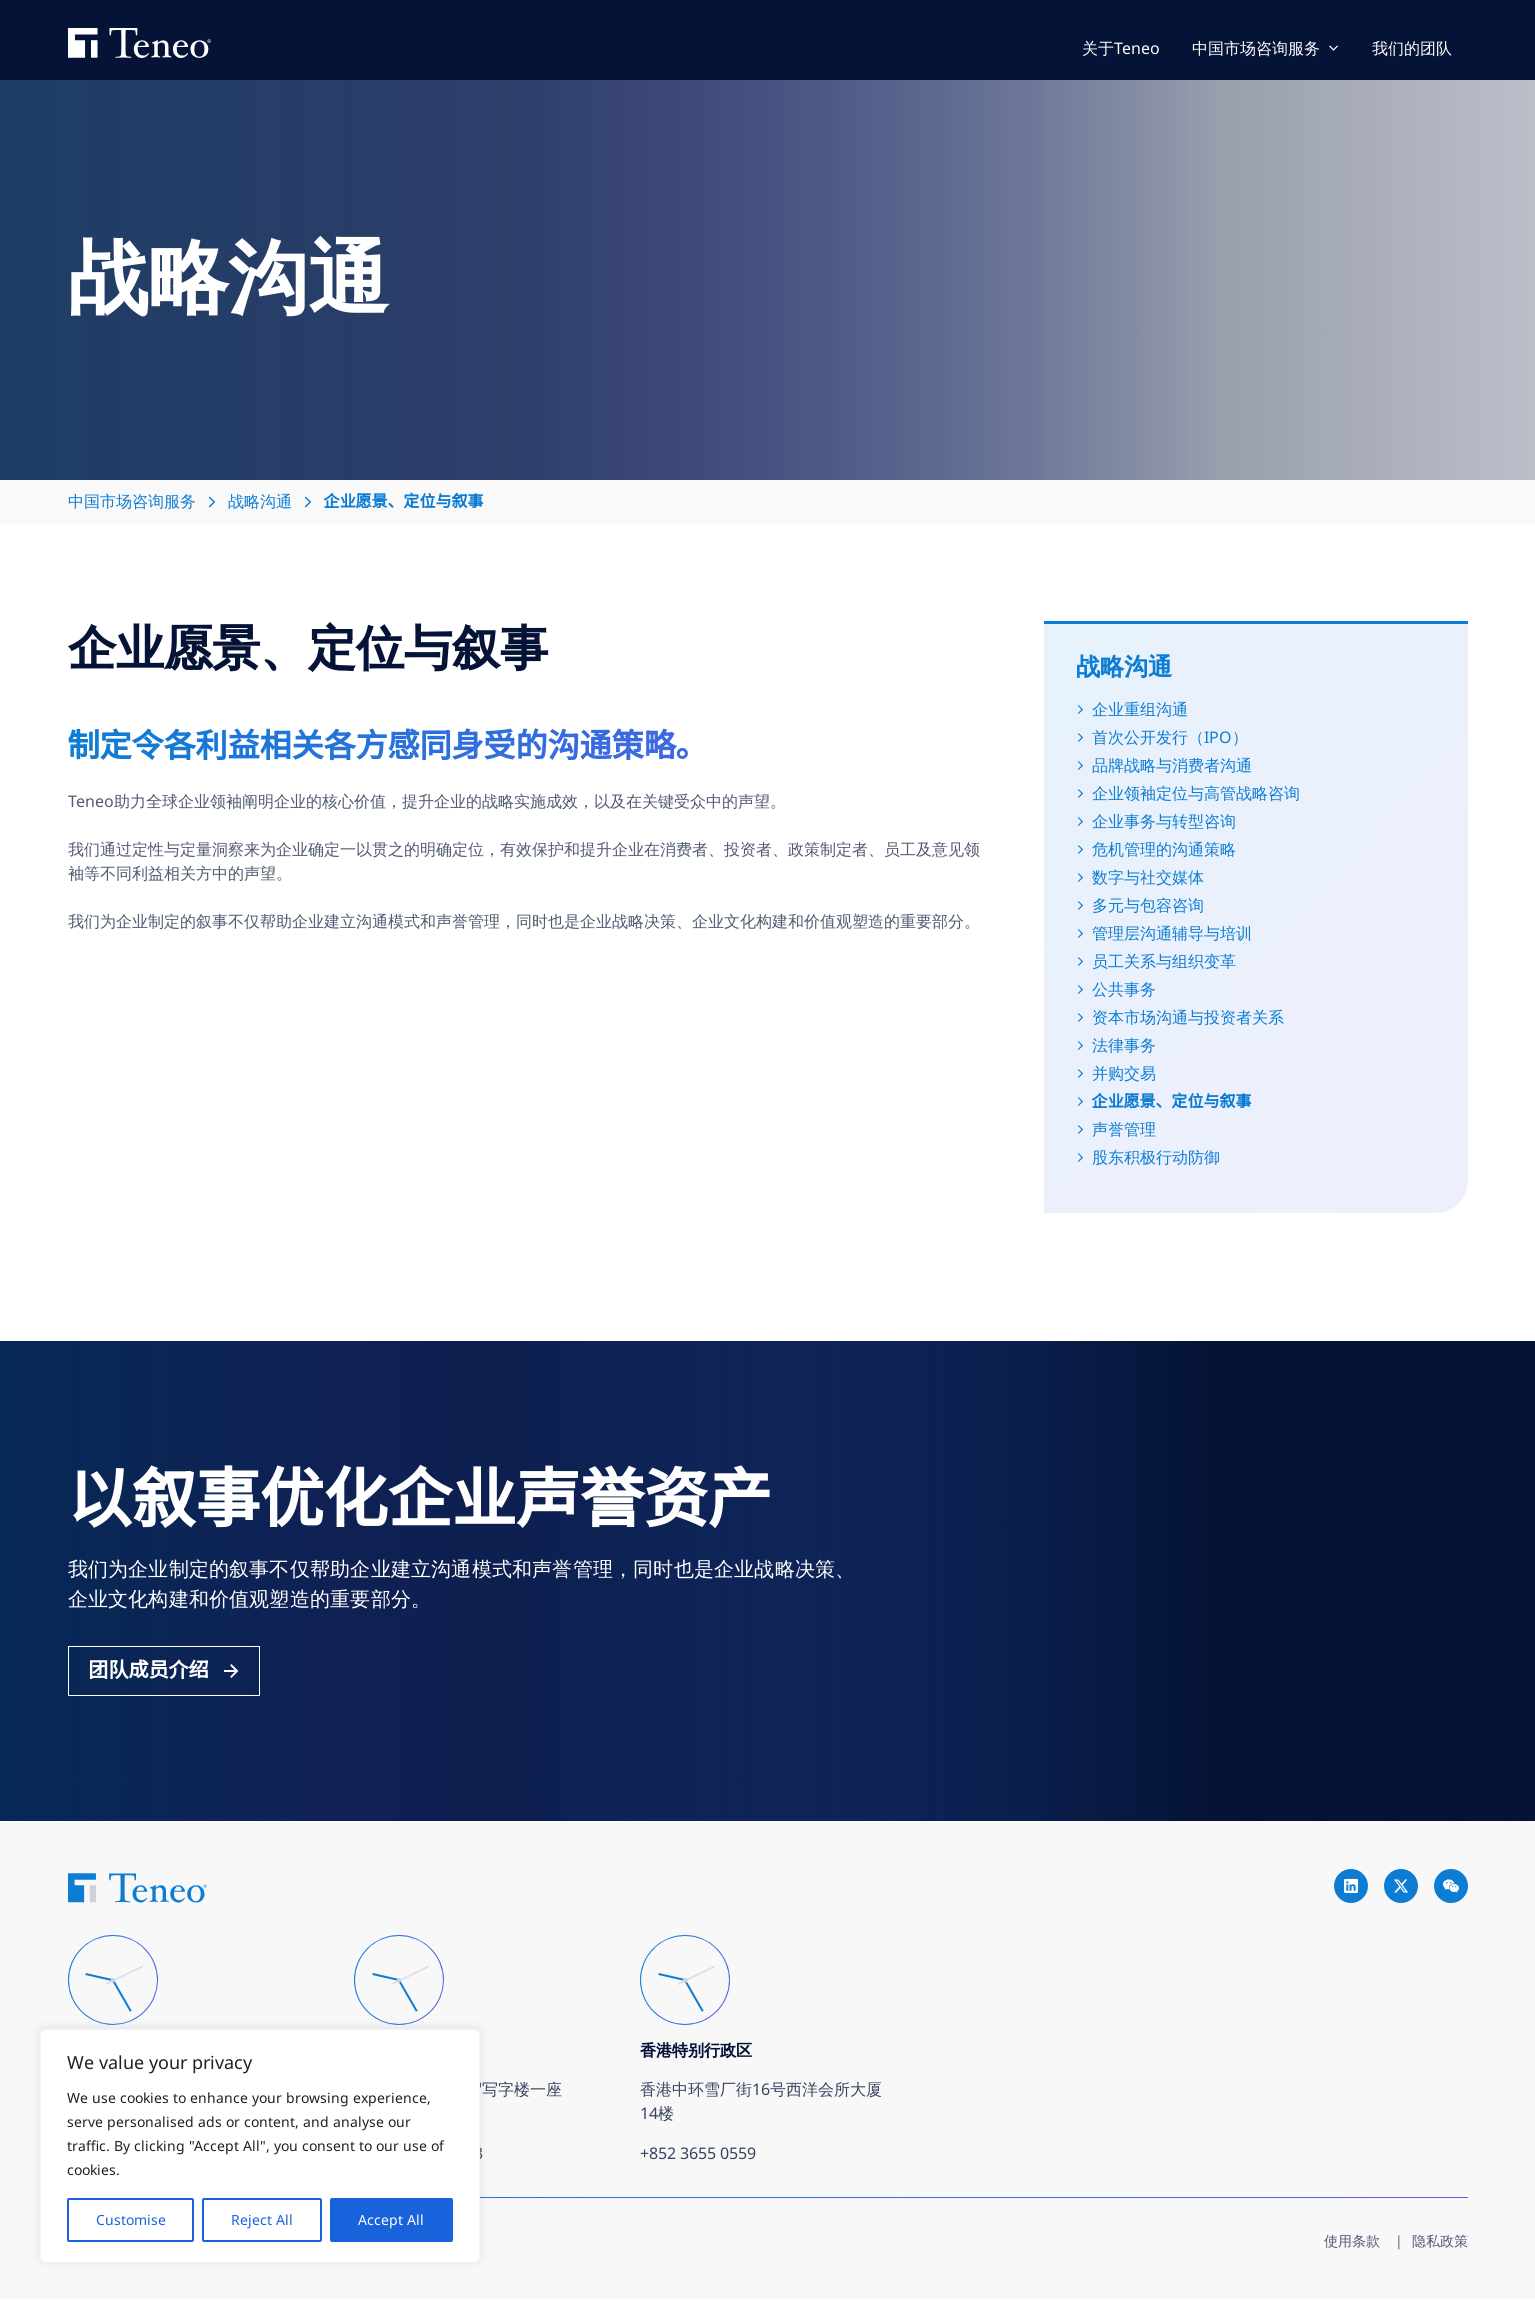  What do you see at coordinates (1196, 795) in the screenshot?
I see `企业领袖定位与高管战略咨询` at bounding box center [1196, 795].